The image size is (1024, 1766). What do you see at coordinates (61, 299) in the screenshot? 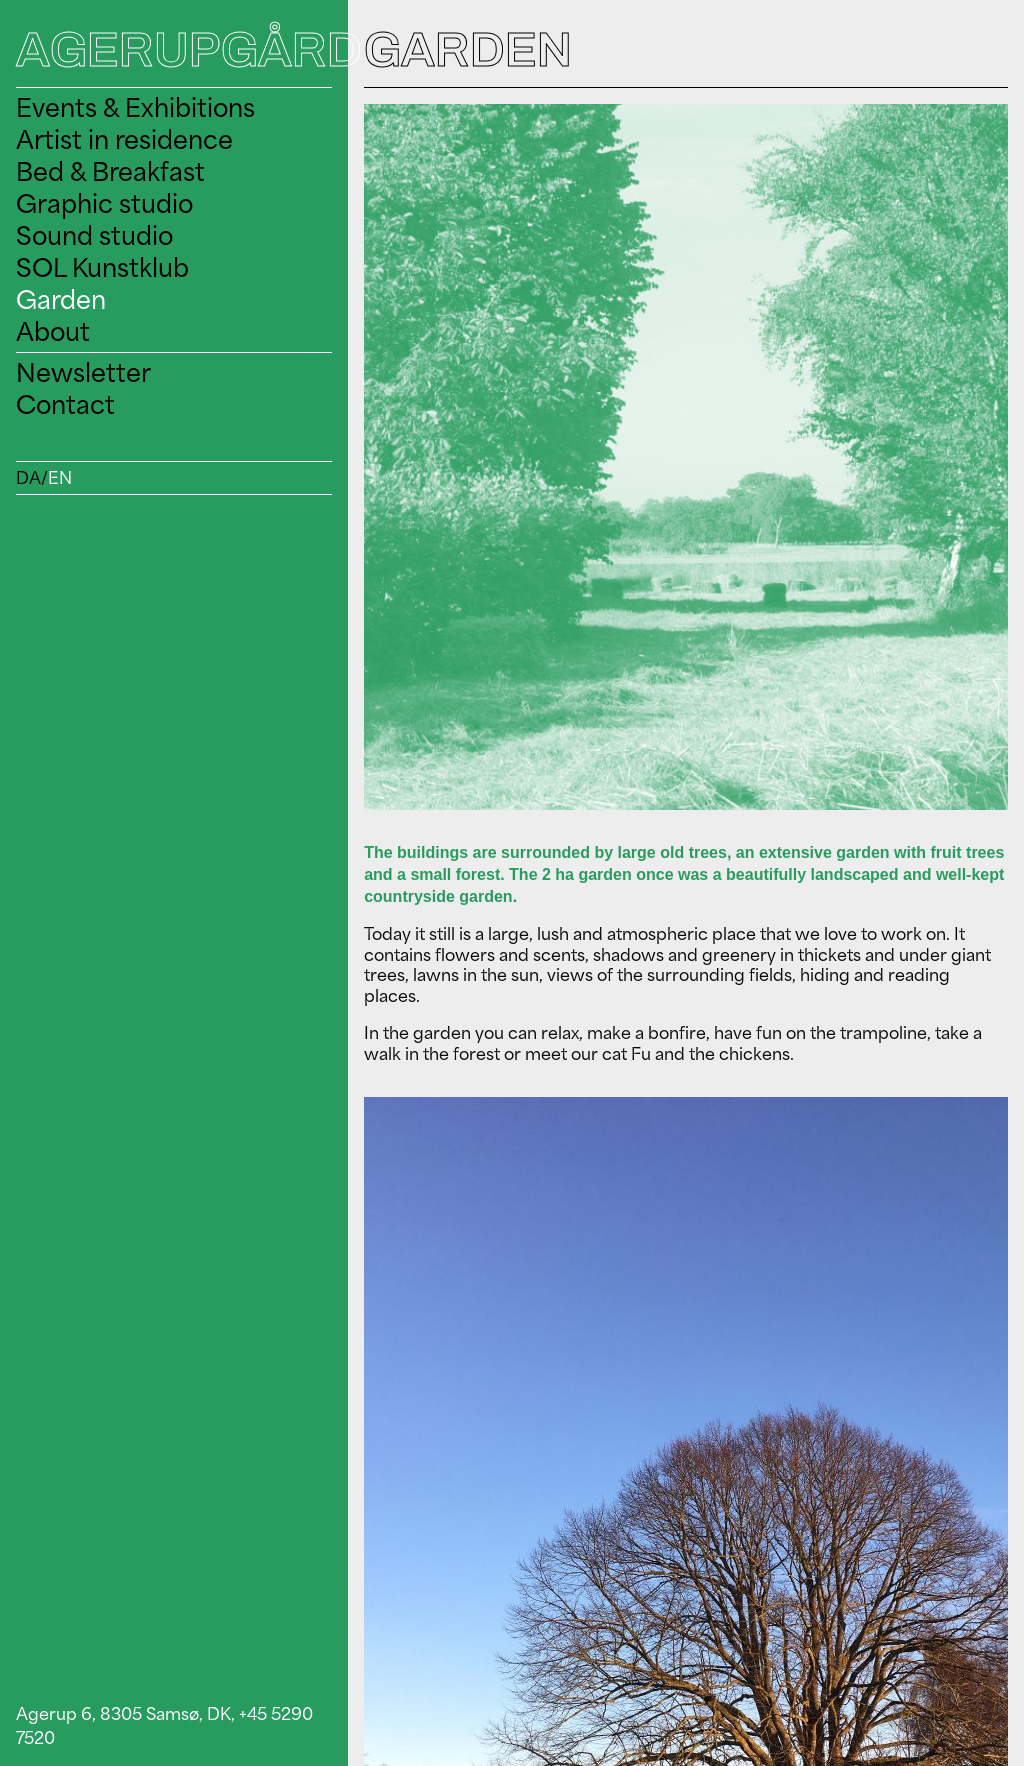
I see `Garden` at bounding box center [61, 299].